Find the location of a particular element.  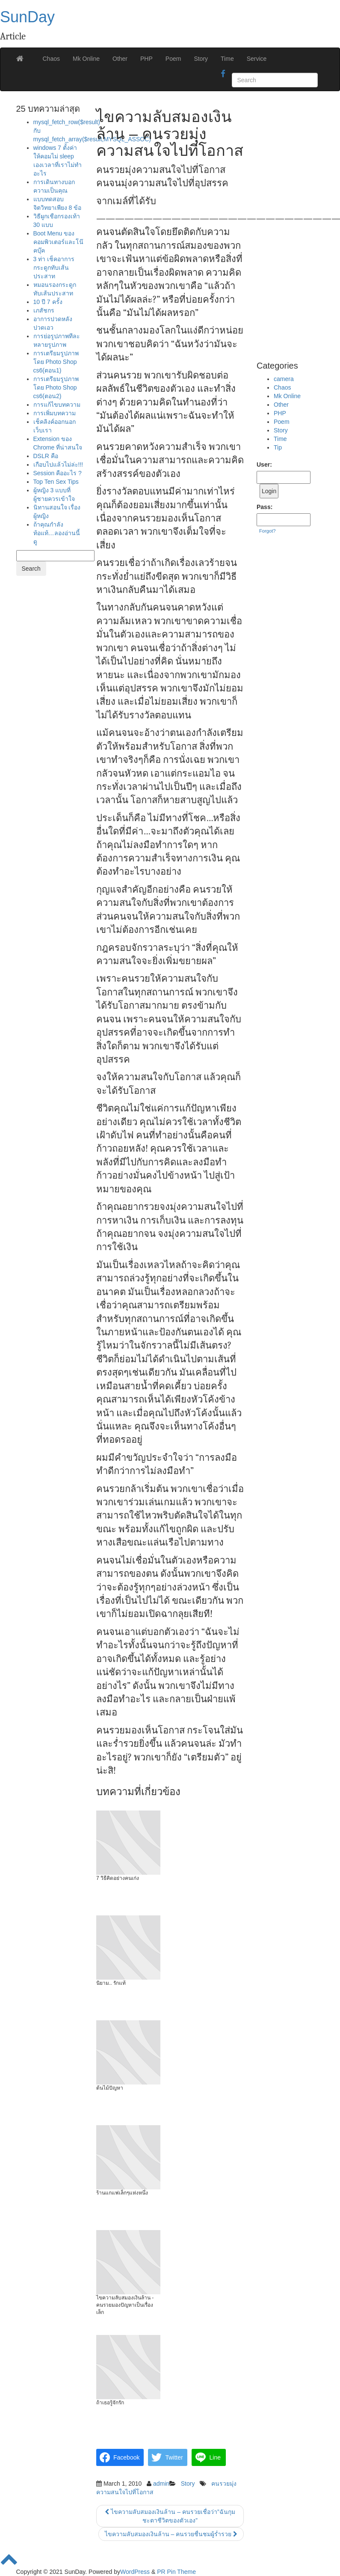

Service is located at coordinates (257, 58).